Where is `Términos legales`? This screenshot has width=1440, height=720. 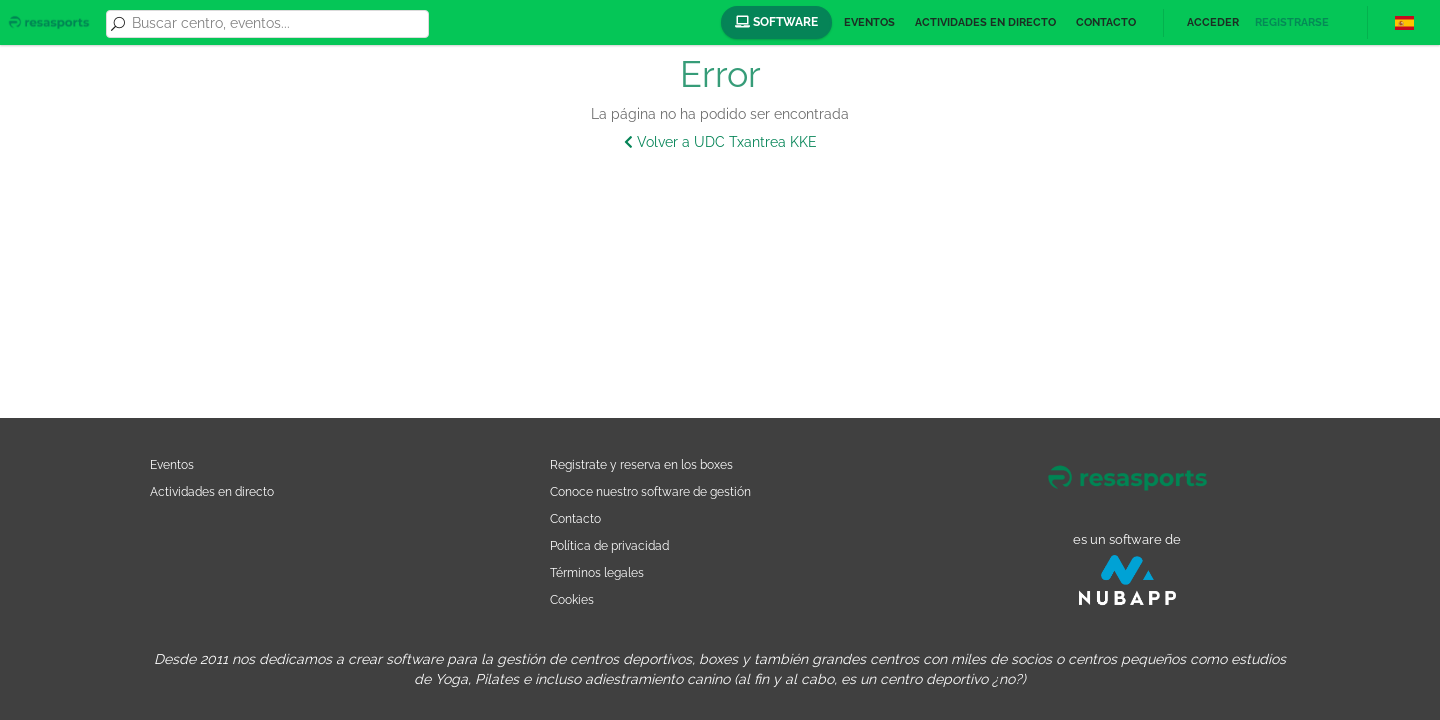
Términos legales is located at coordinates (597, 572).